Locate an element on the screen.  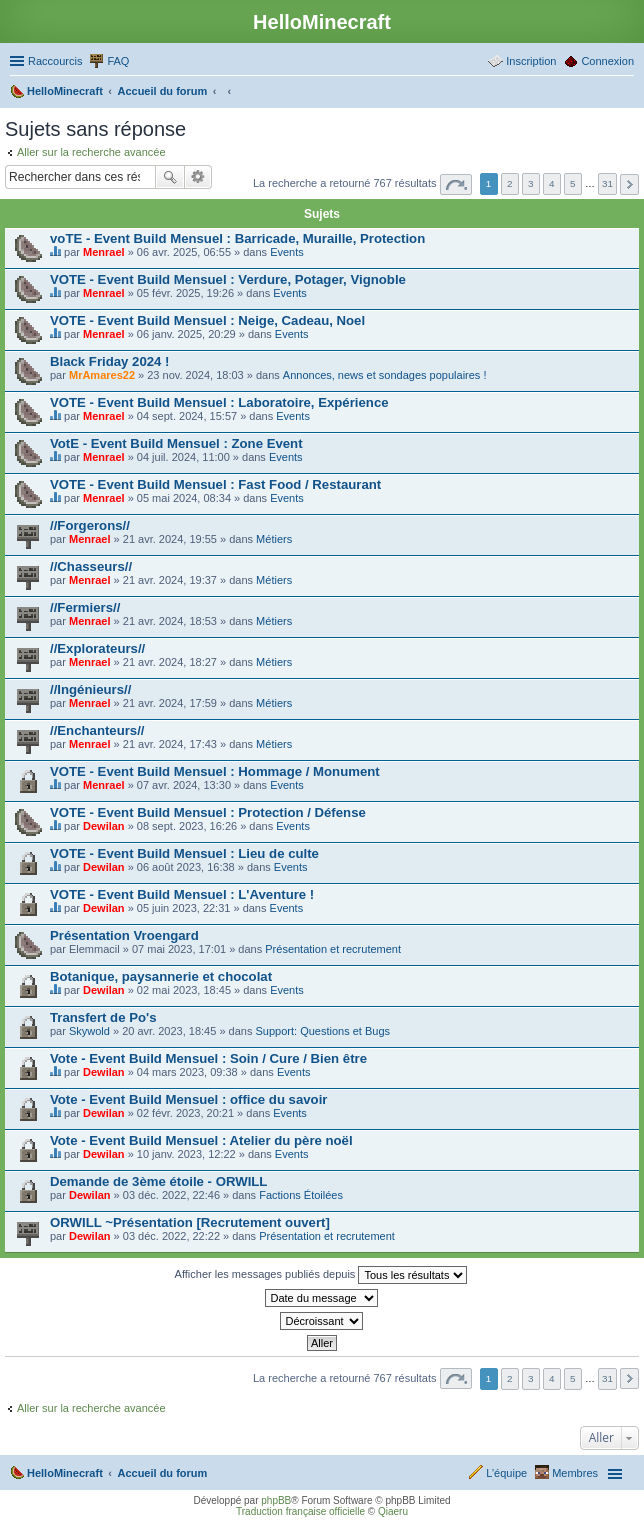
L’équipe [menuitem] is located at coordinates (506, 1473).